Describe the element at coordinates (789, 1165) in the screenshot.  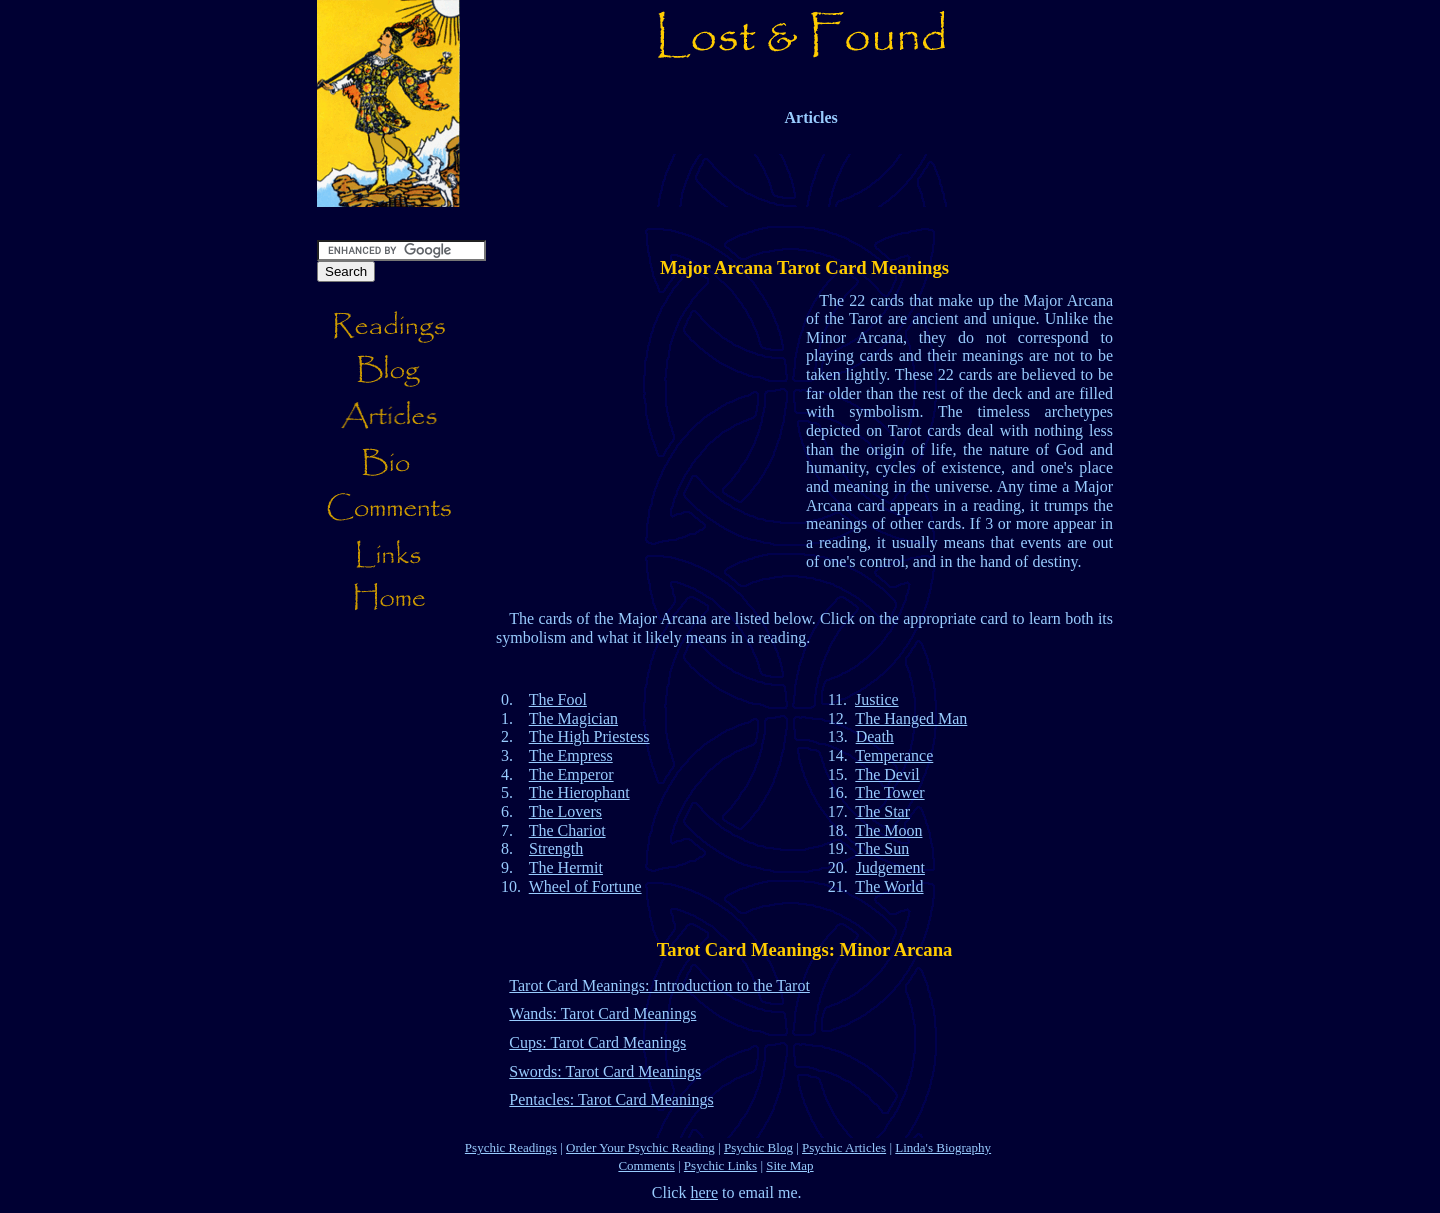
I see `Site Map` at that location.